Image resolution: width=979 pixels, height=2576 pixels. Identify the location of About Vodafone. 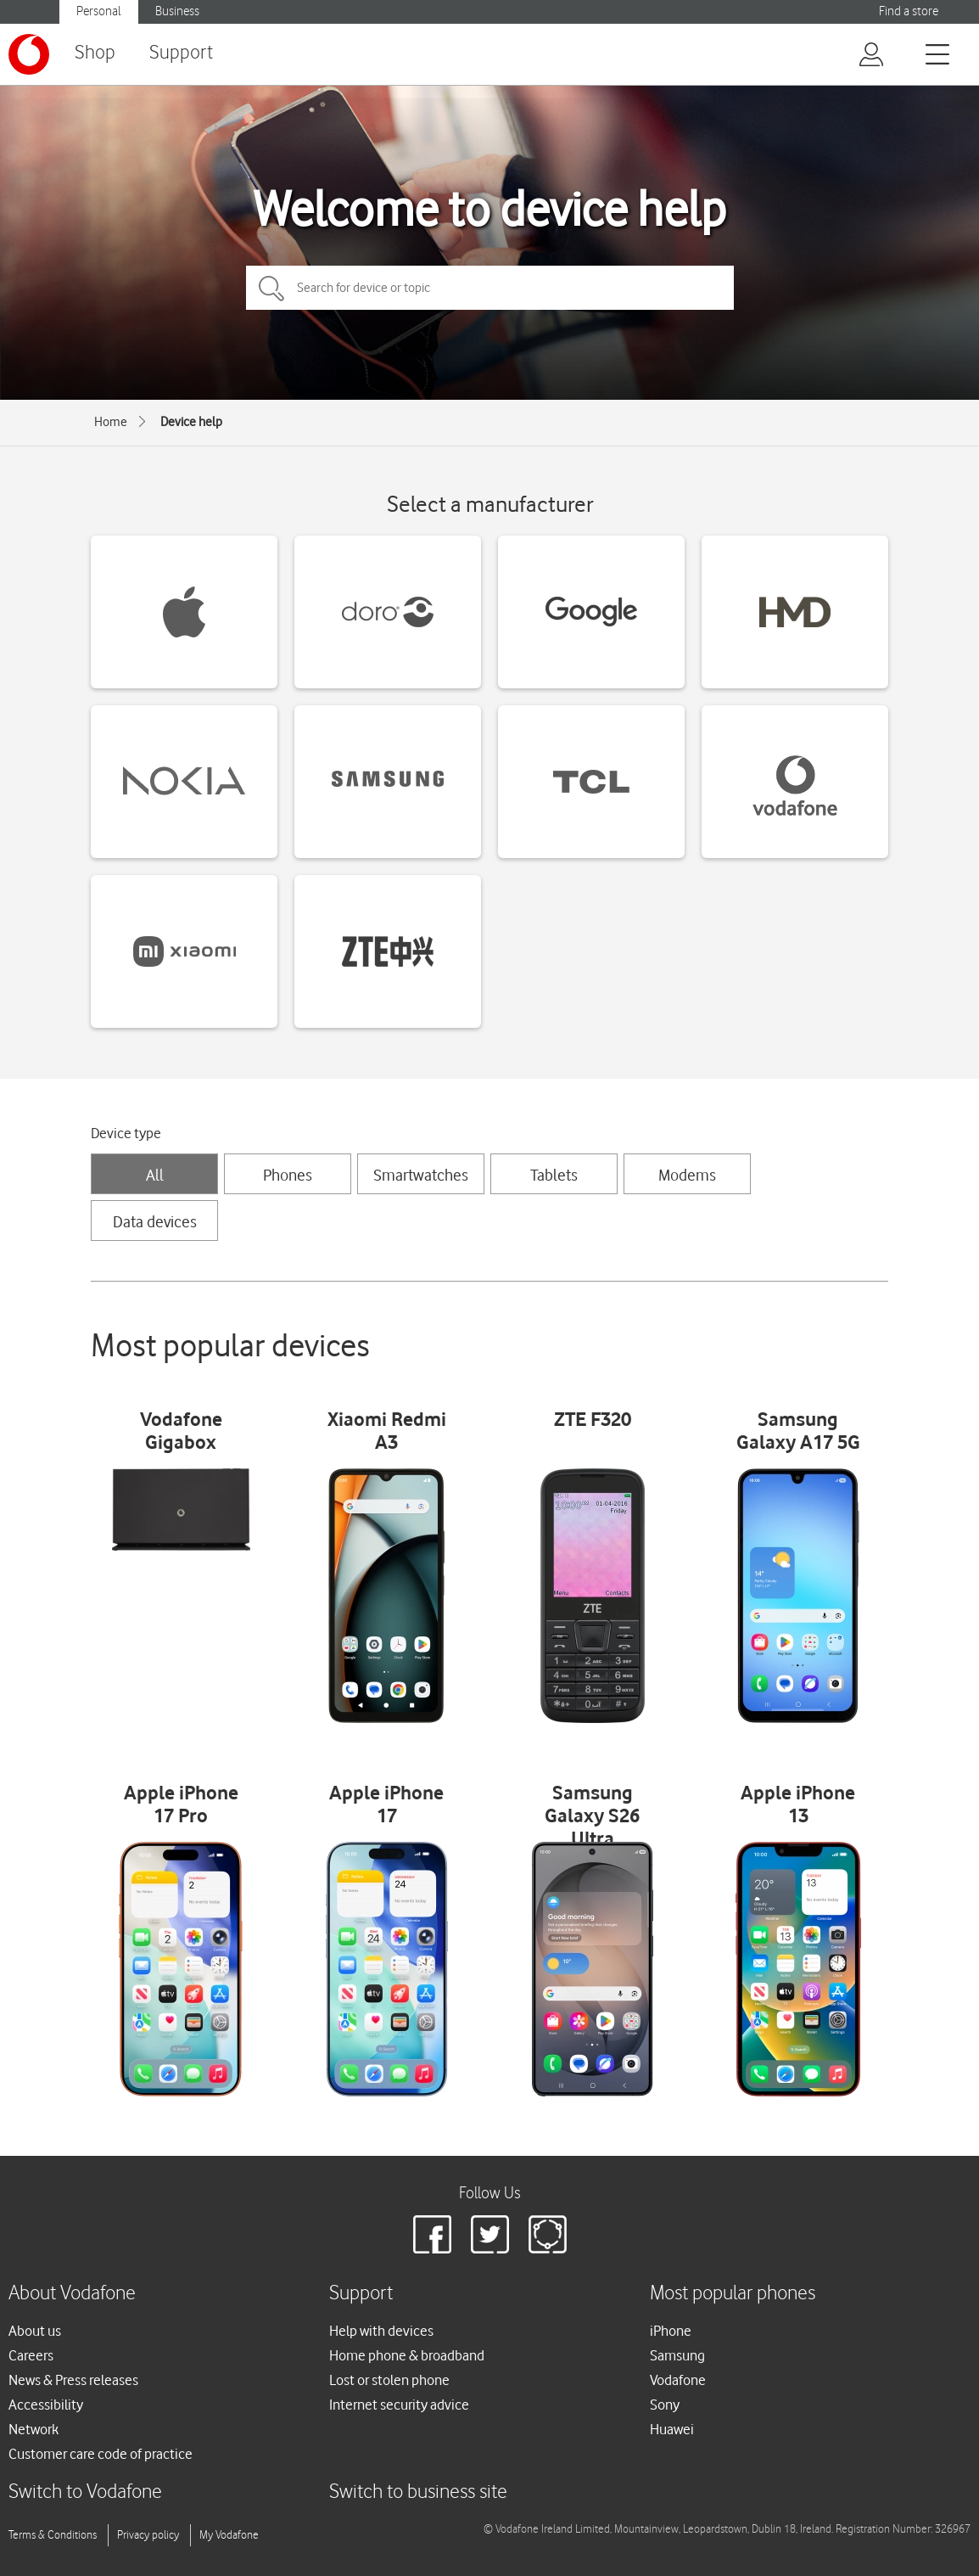
(72, 2293).